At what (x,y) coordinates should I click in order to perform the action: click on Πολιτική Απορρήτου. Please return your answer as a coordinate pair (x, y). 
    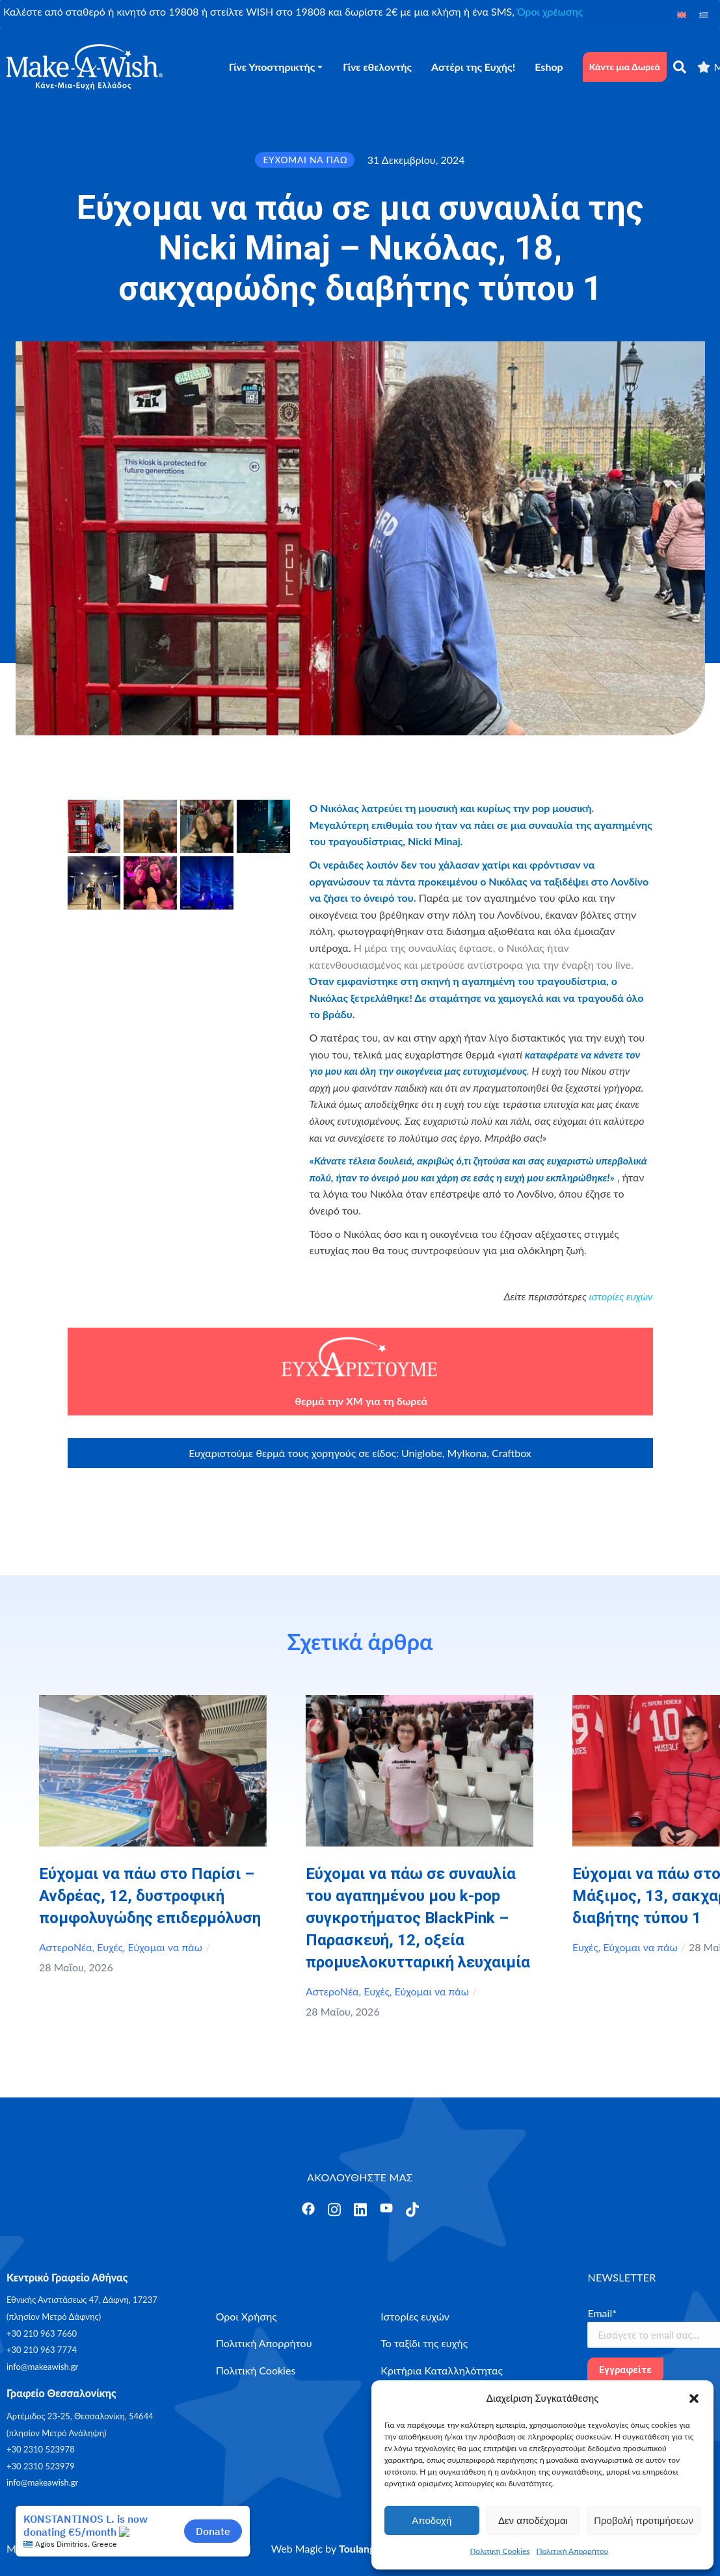
    Looking at the image, I should click on (573, 2551).